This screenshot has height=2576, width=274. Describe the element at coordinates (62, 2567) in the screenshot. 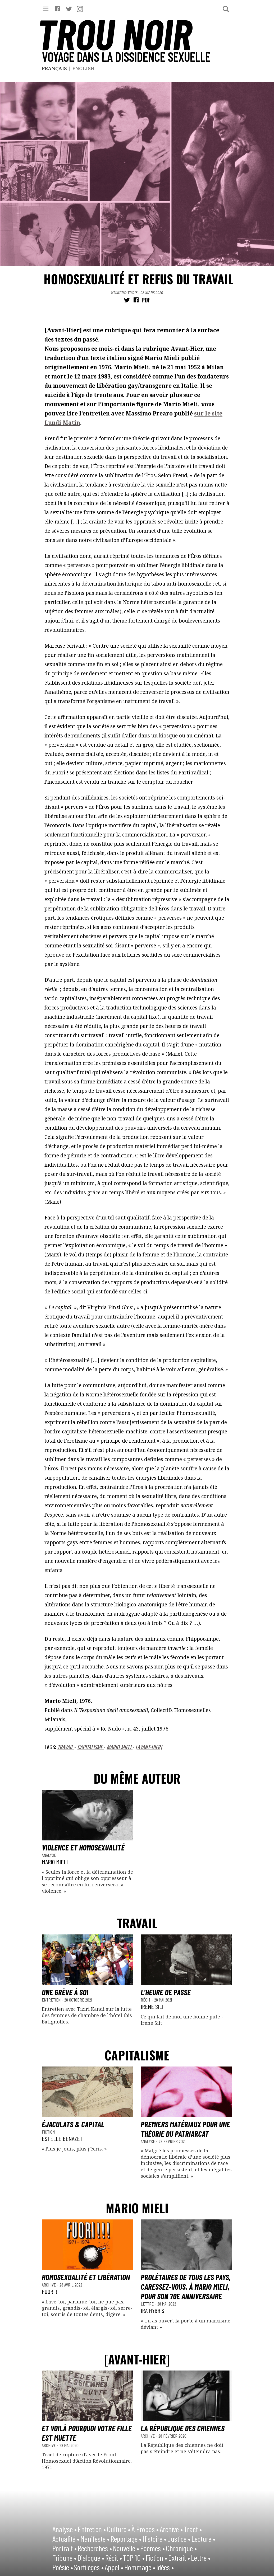

I see `Poésie •` at that location.